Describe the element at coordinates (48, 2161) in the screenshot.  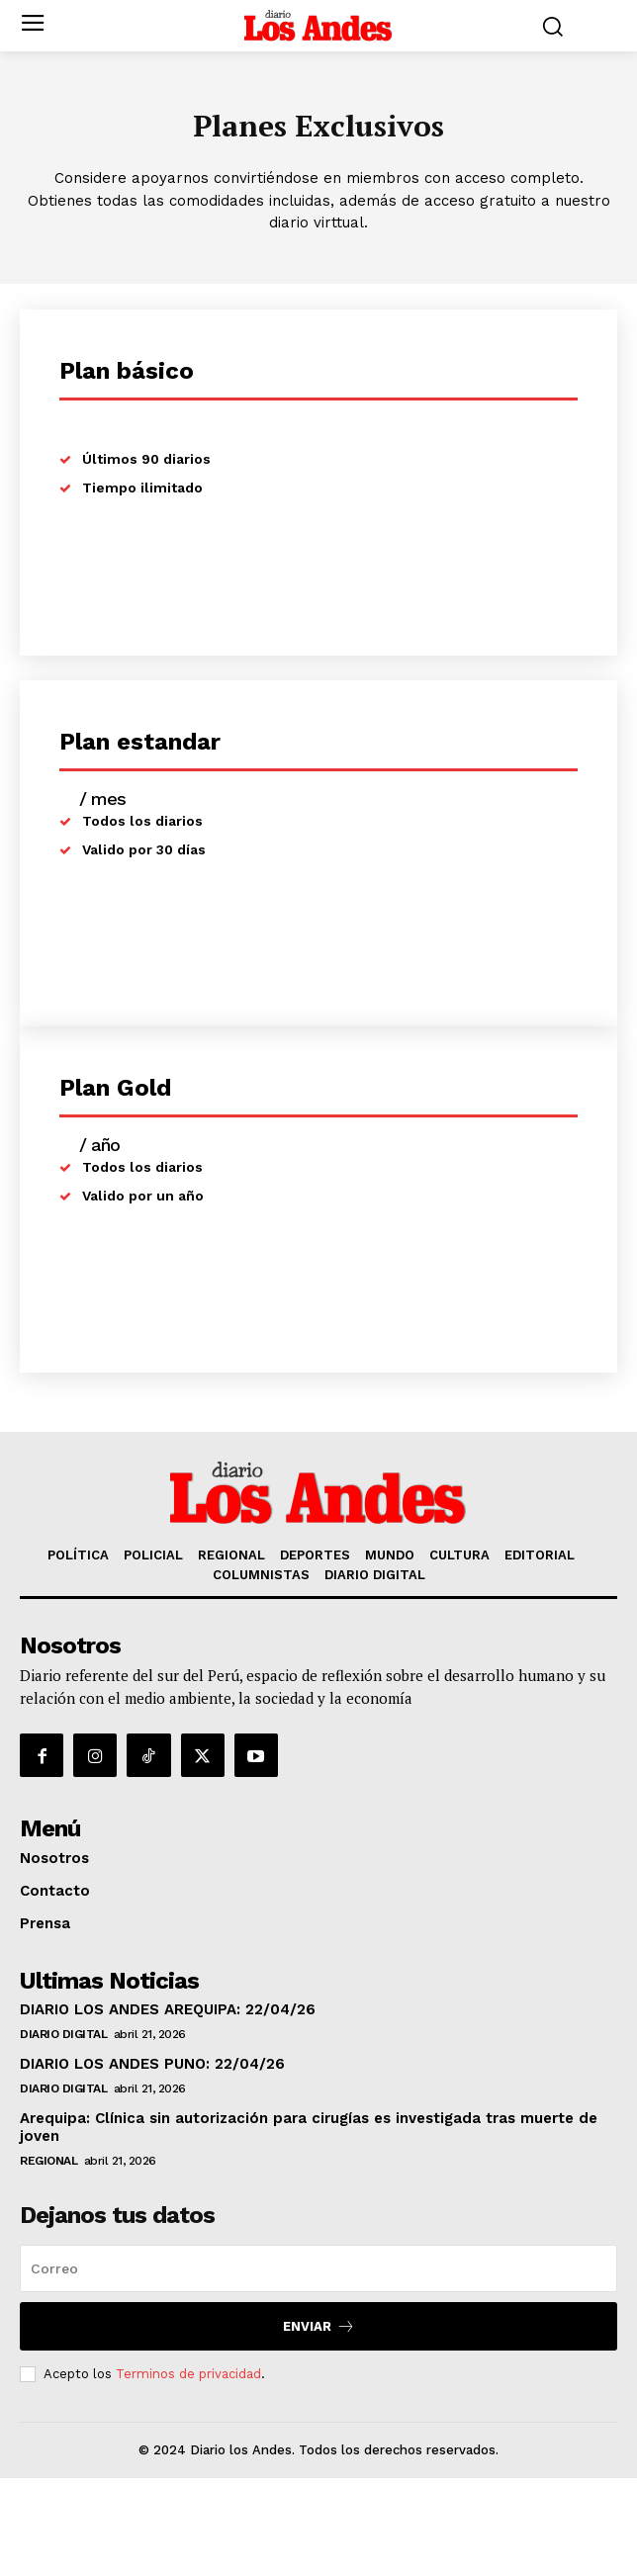
I see `REGIONAL` at that location.